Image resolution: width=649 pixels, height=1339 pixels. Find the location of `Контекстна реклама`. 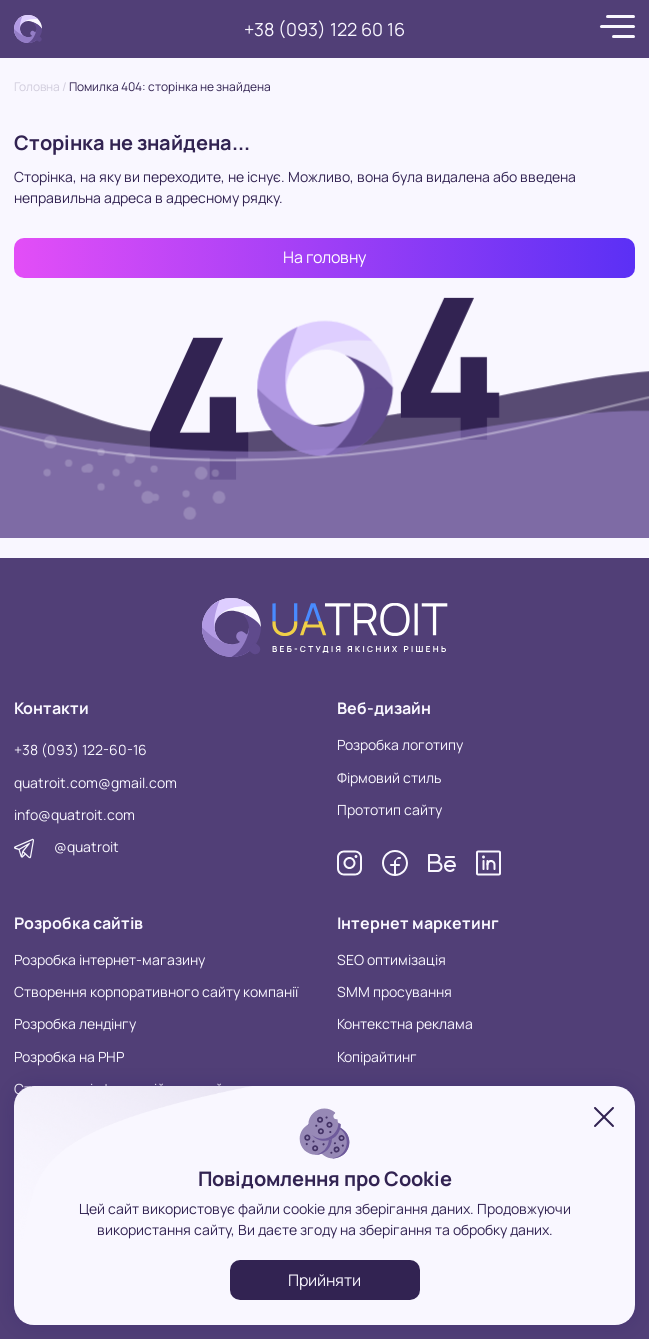

Контекстна реклама is located at coordinates (405, 1023).